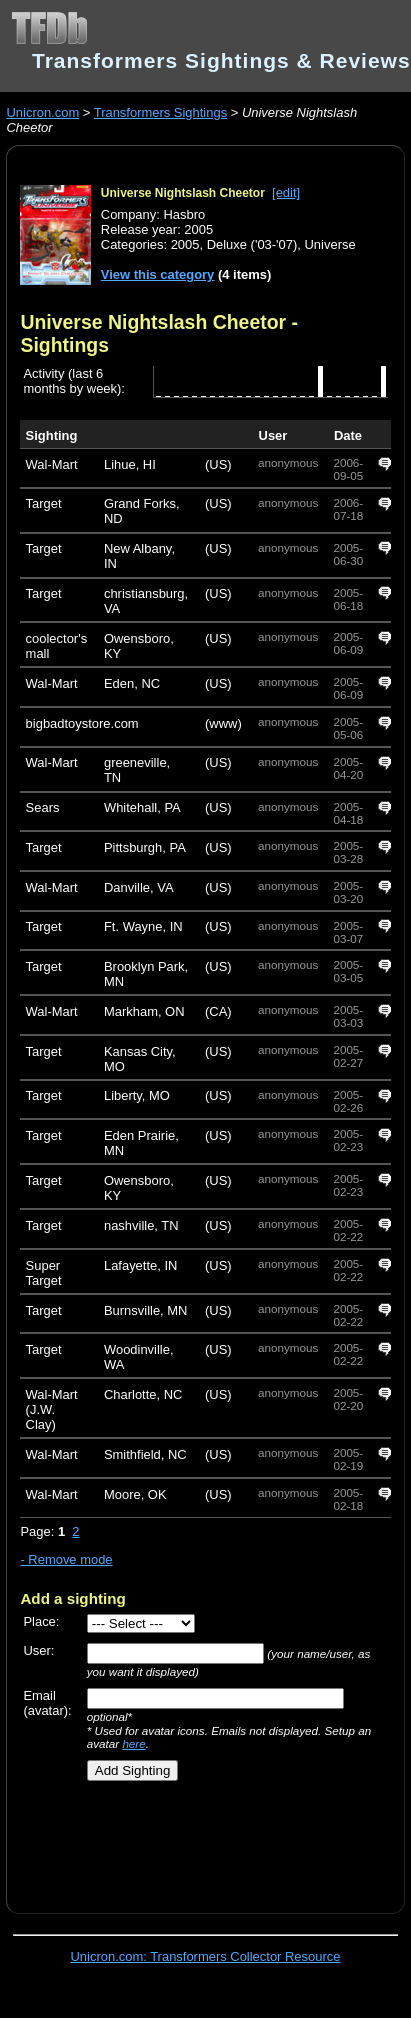  Describe the element at coordinates (197, 1840) in the screenshot. I see `[Advertisement]` at that location.